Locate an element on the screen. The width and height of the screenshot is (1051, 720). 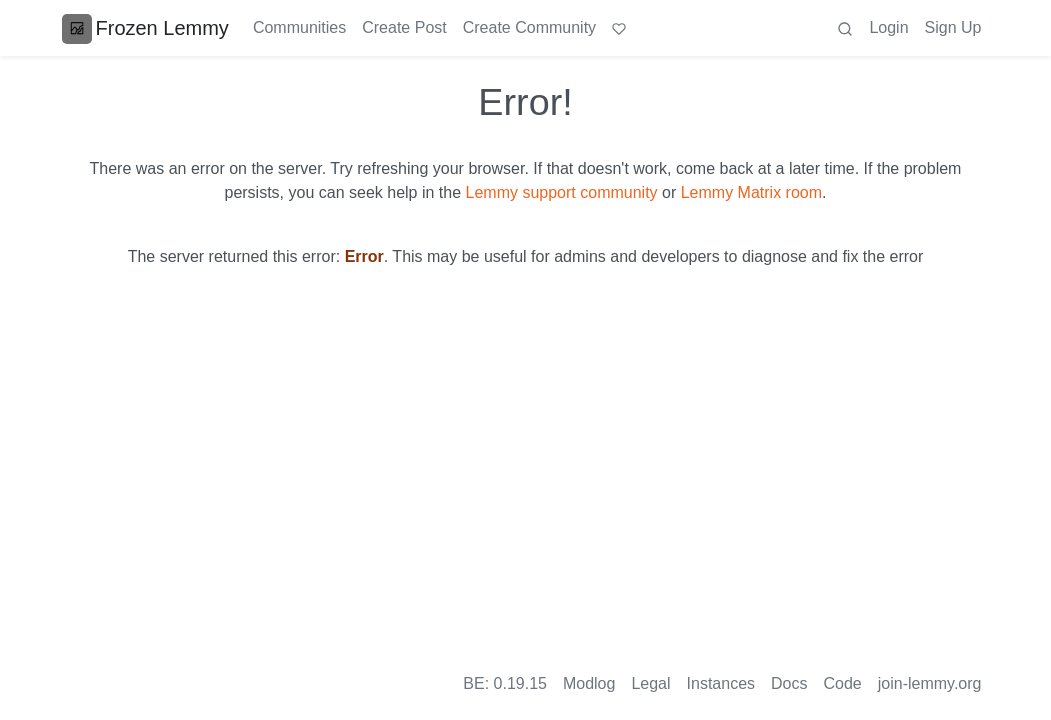
Create Post is located at coordinates (404, 27).